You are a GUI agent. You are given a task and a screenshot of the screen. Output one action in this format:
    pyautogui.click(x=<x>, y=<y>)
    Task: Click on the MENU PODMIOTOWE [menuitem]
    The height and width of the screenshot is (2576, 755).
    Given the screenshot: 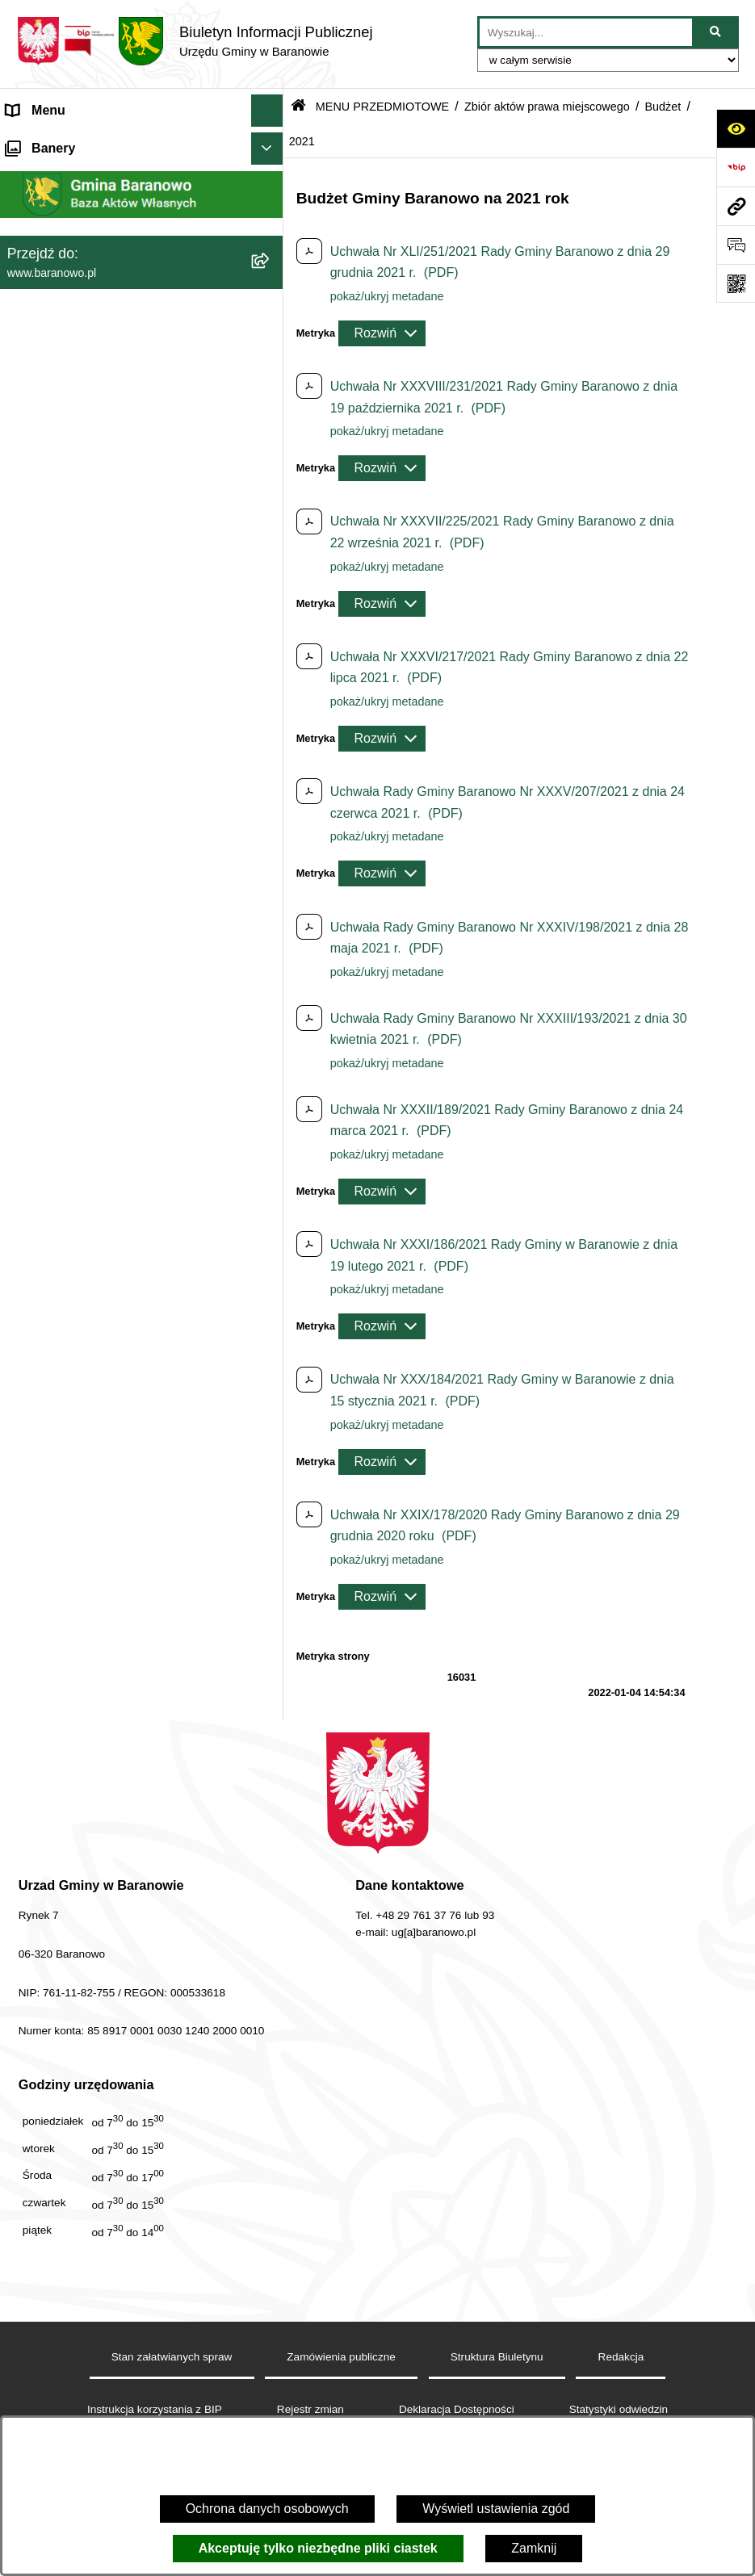 What is the action you would take?
    pyautogui.click(x=72, y=142)
    